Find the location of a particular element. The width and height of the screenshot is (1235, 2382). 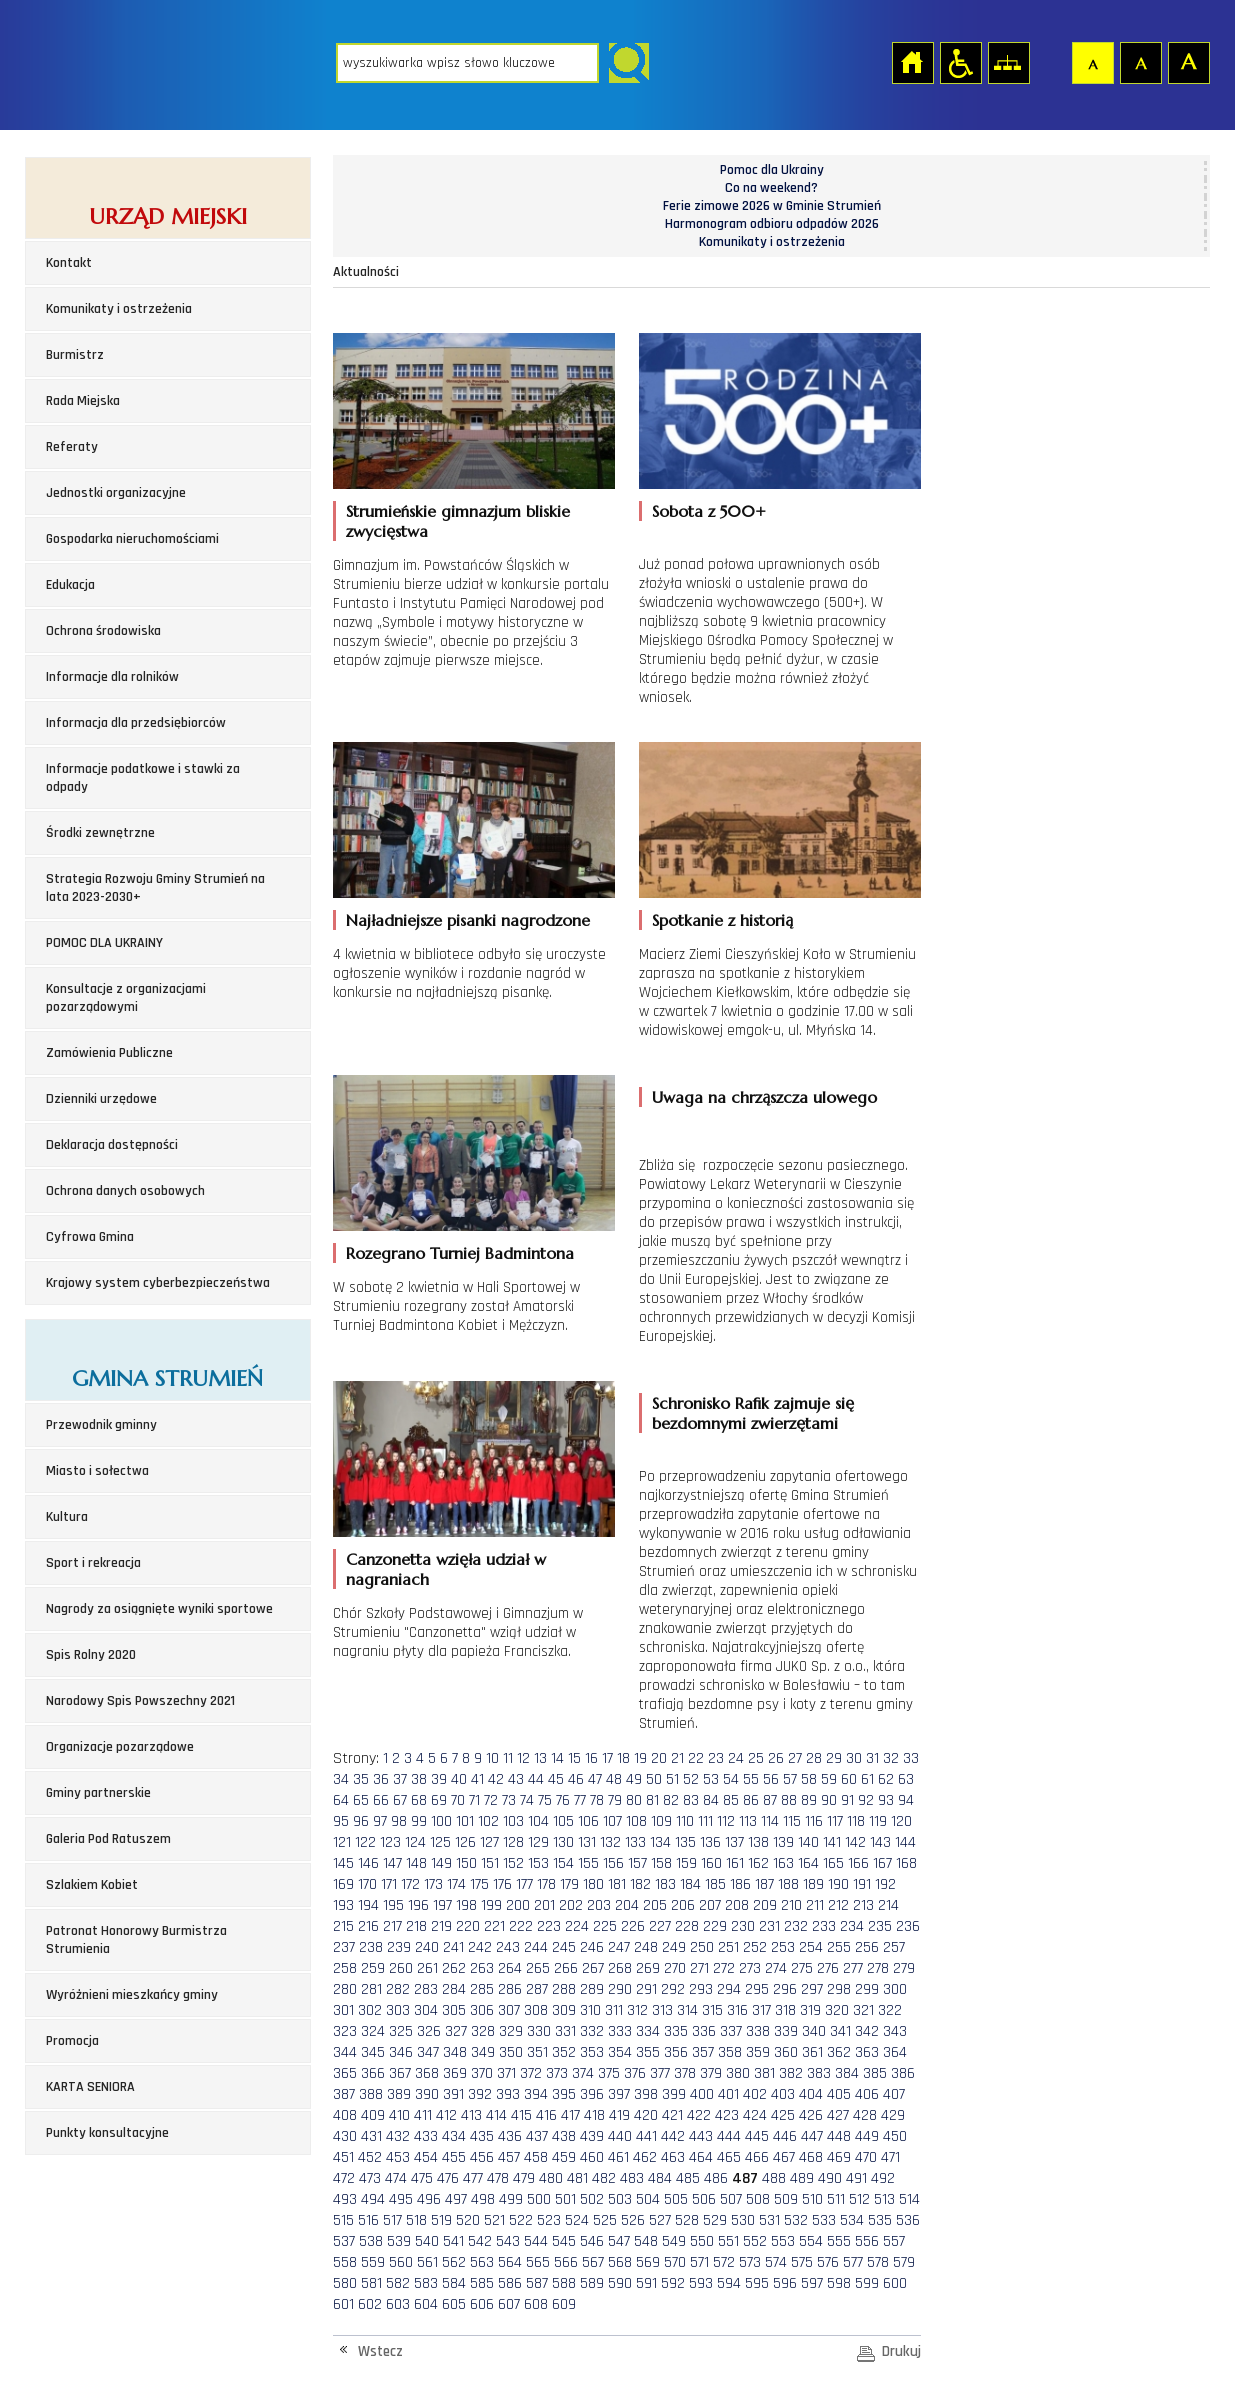

83 is located at coordinates (691, 1800).